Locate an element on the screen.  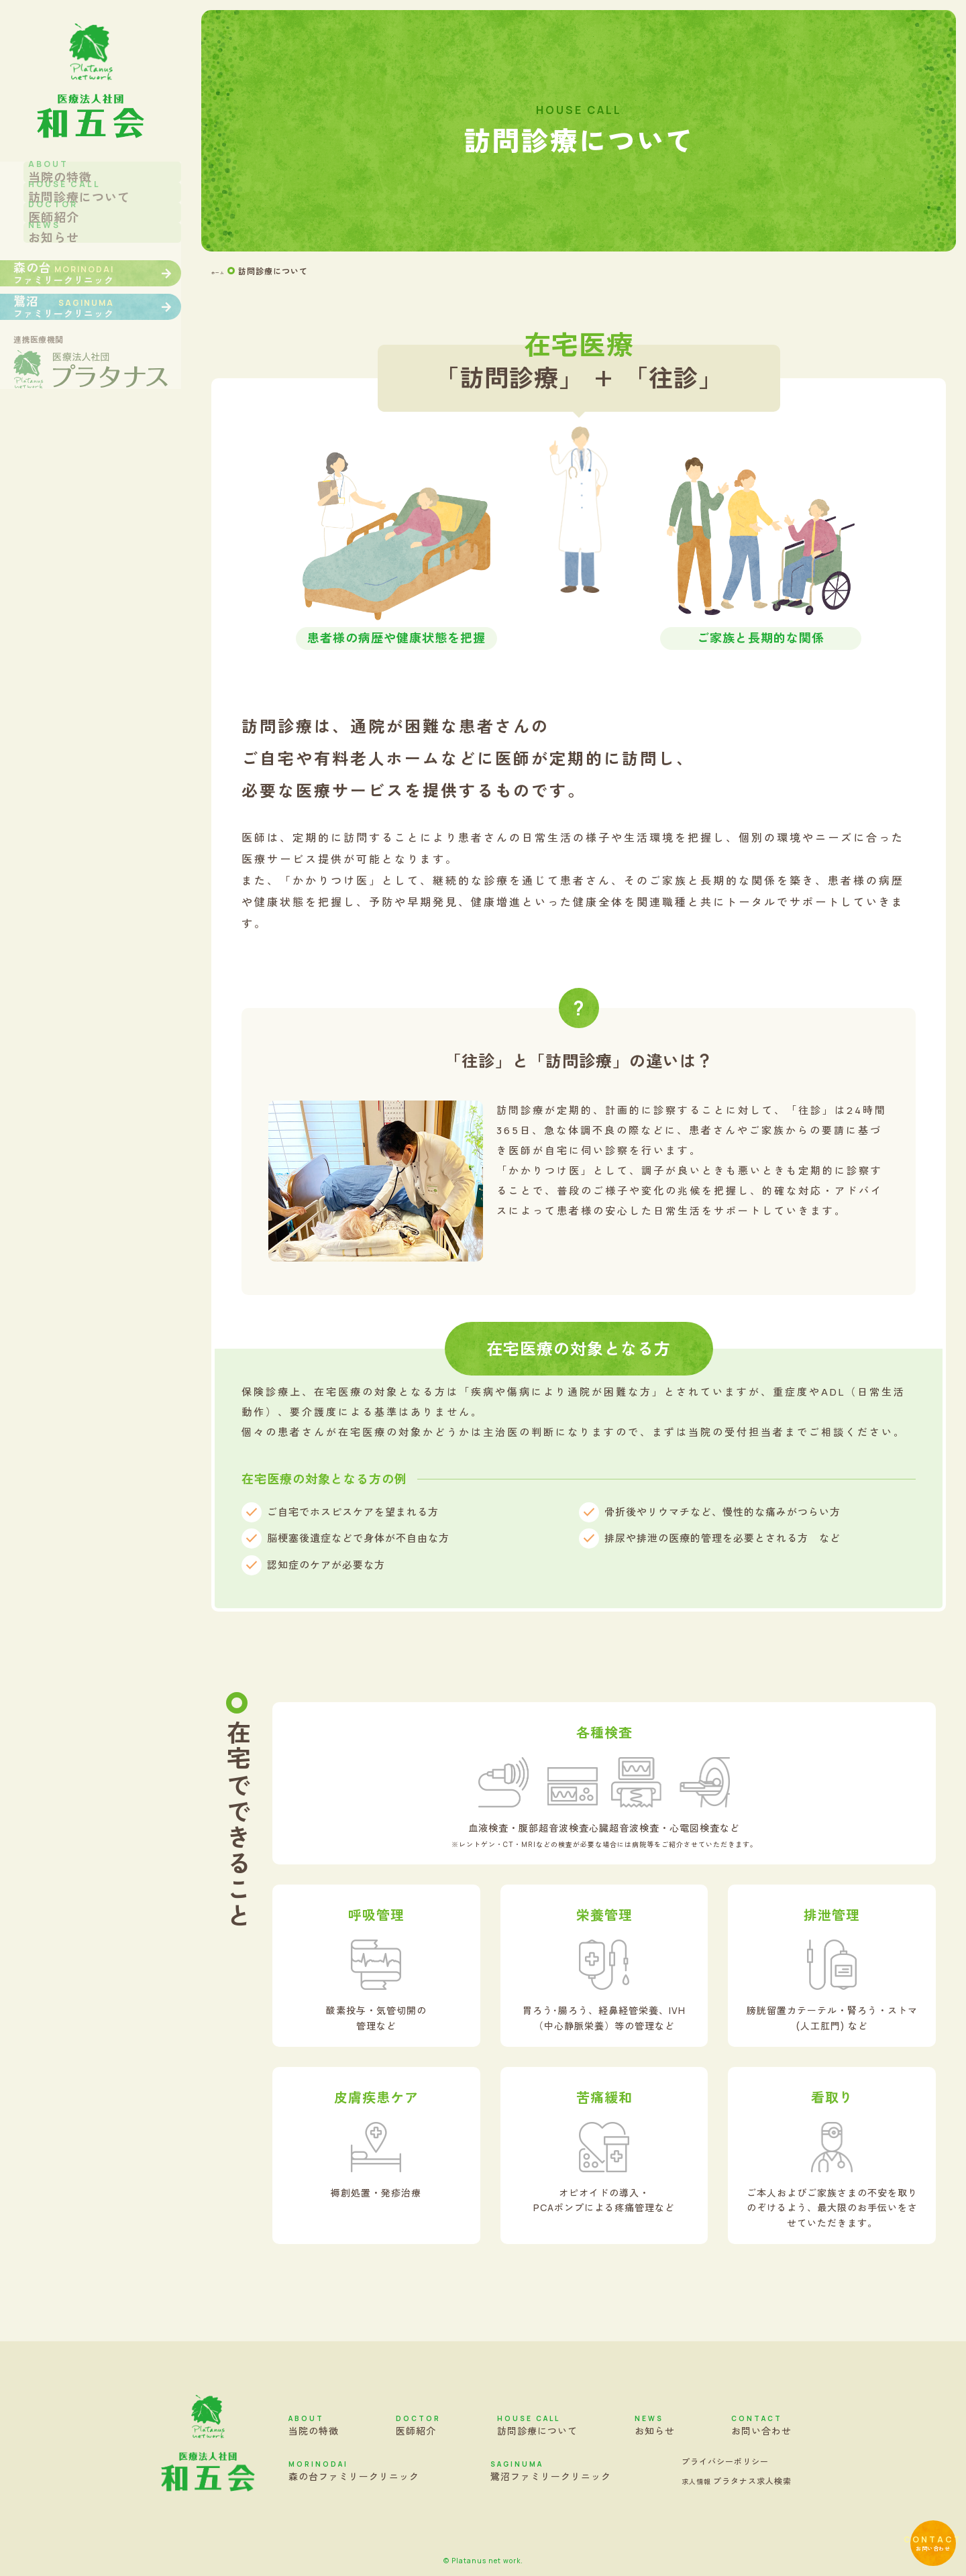
当院の特徴 is located at coordinates (313, 2425).